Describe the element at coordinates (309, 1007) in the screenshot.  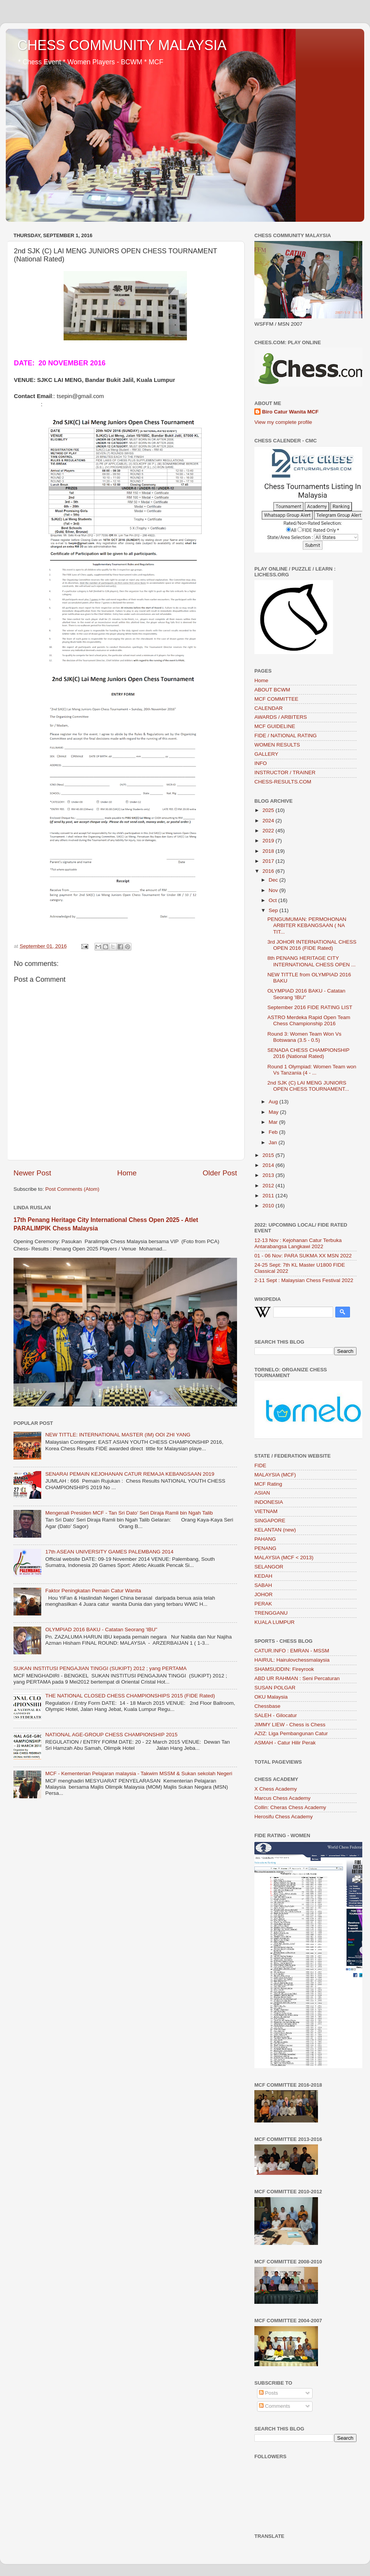
I see `September 2016 FIDE RATING LIST` at that location.